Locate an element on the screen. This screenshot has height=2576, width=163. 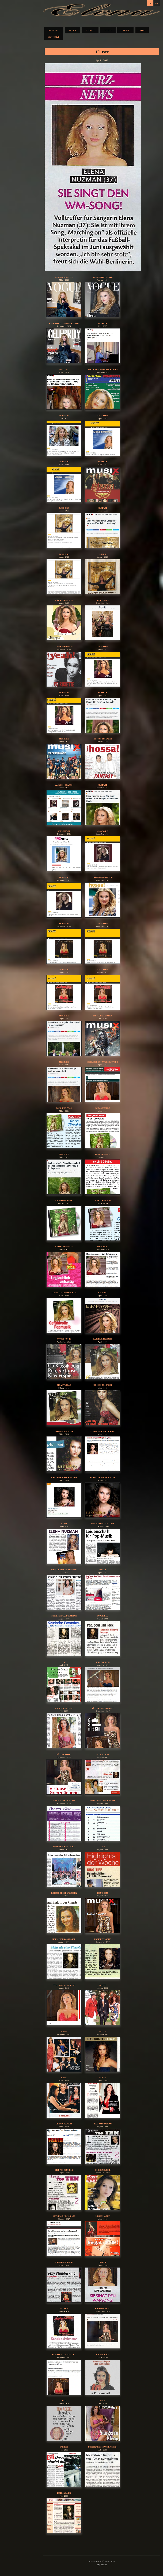
Rätzel und Freizeit is located at coordinates (103, 1708).